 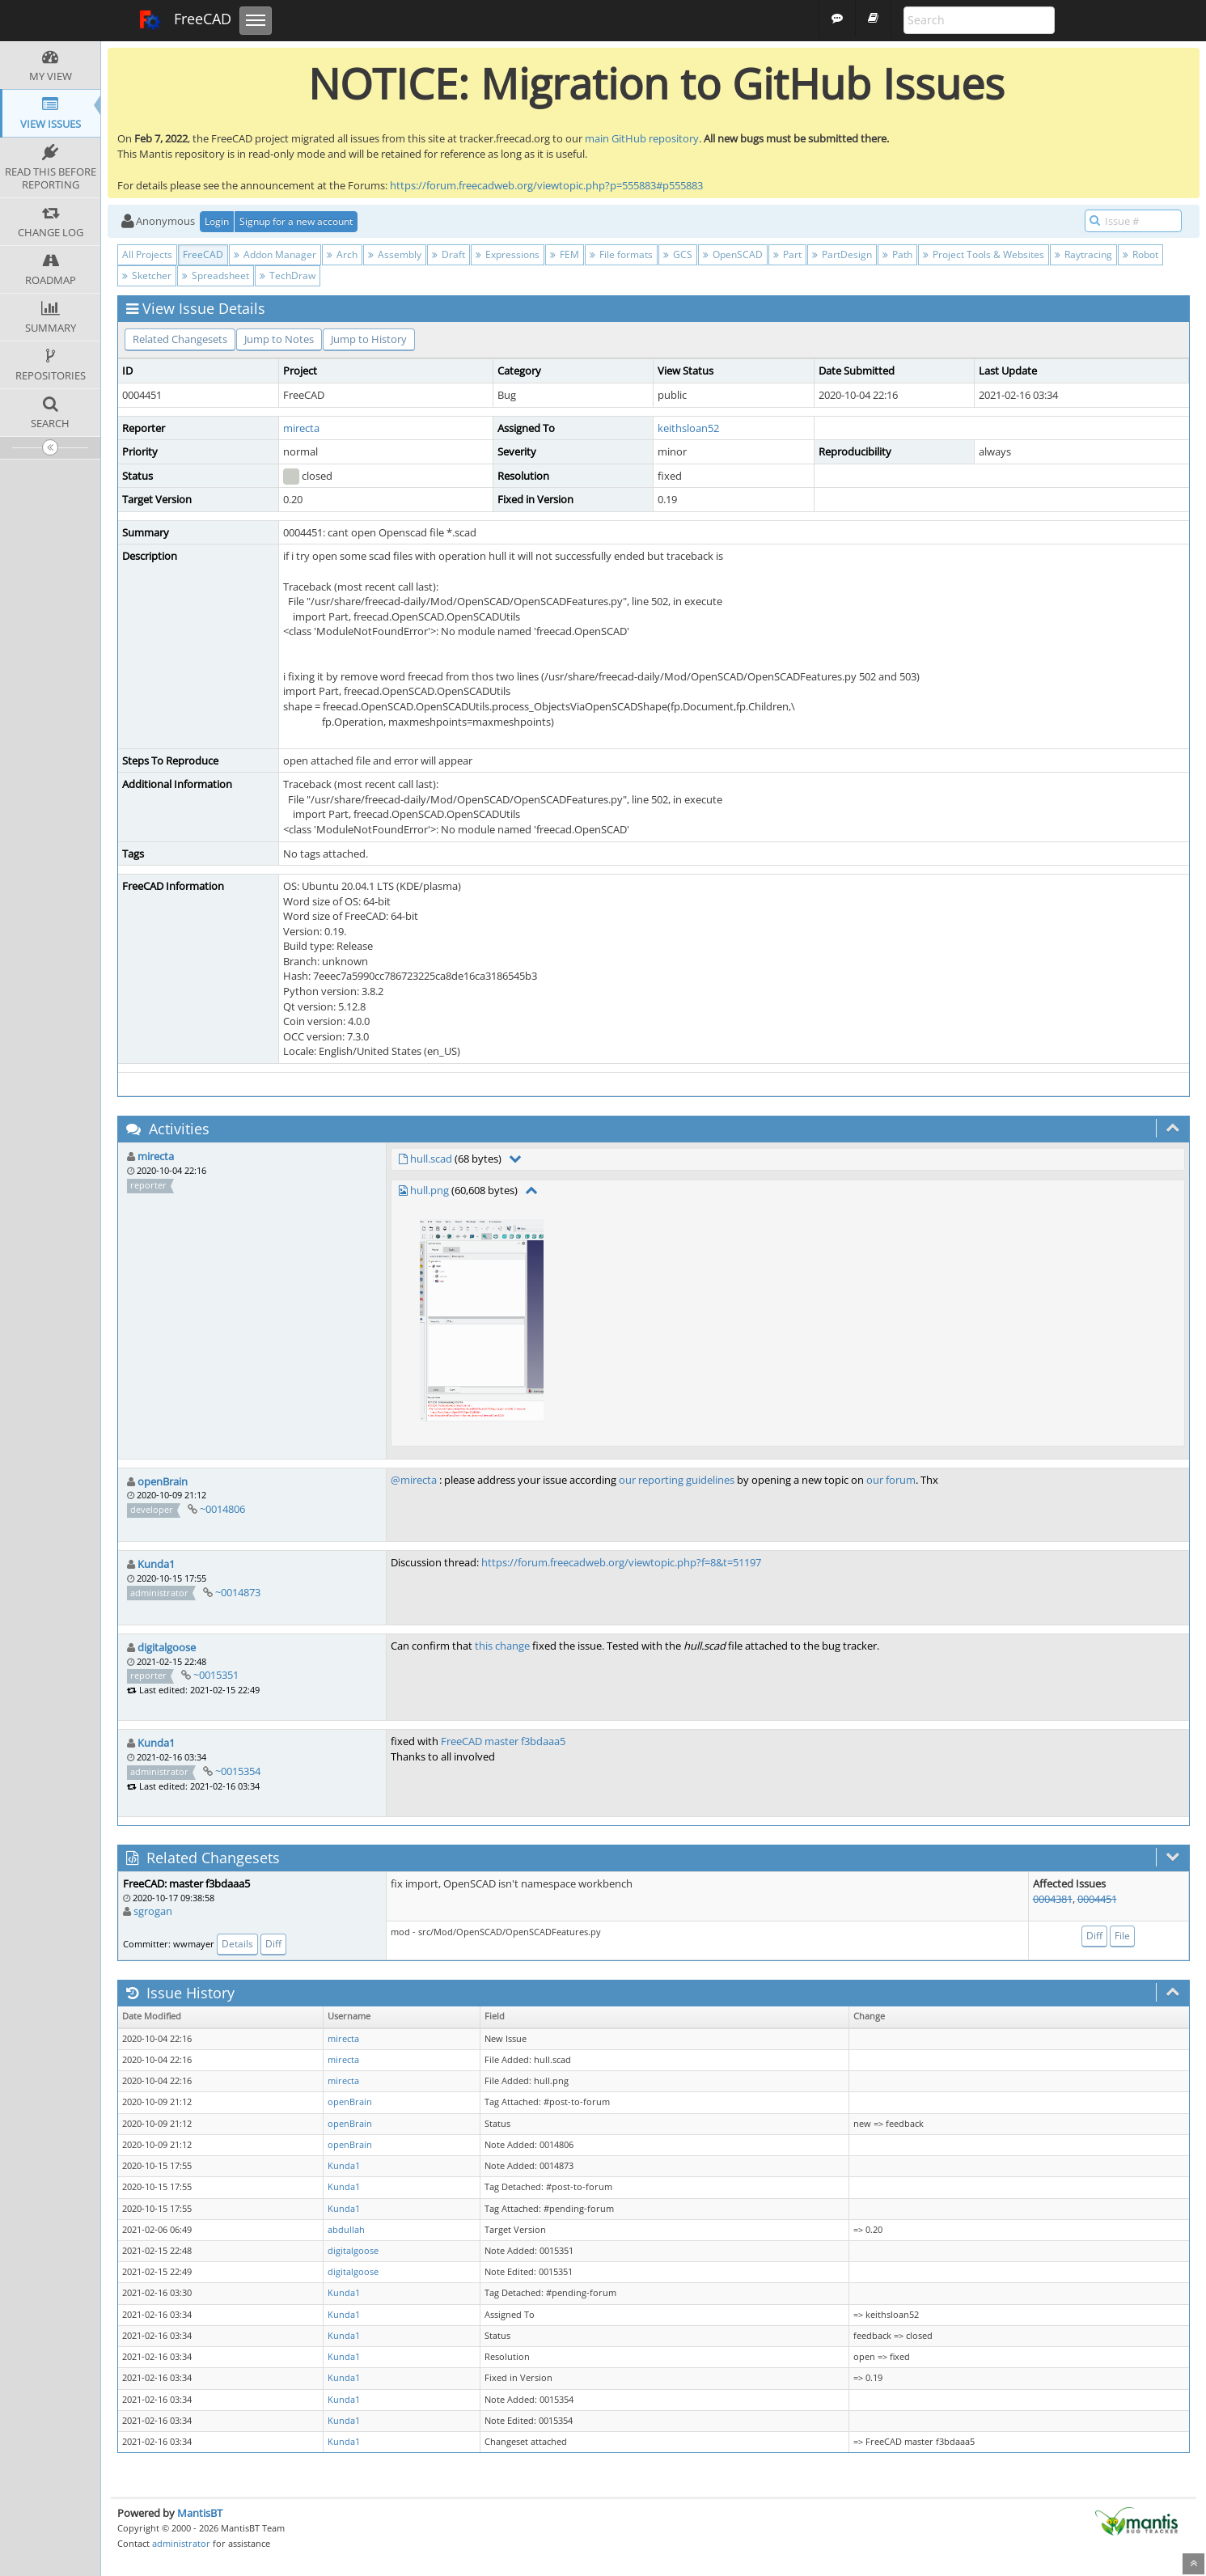 I want to click on https://forum.freecadweb.org/viewtopic.php?p=555883#p555883, so click(x=546, y=185).